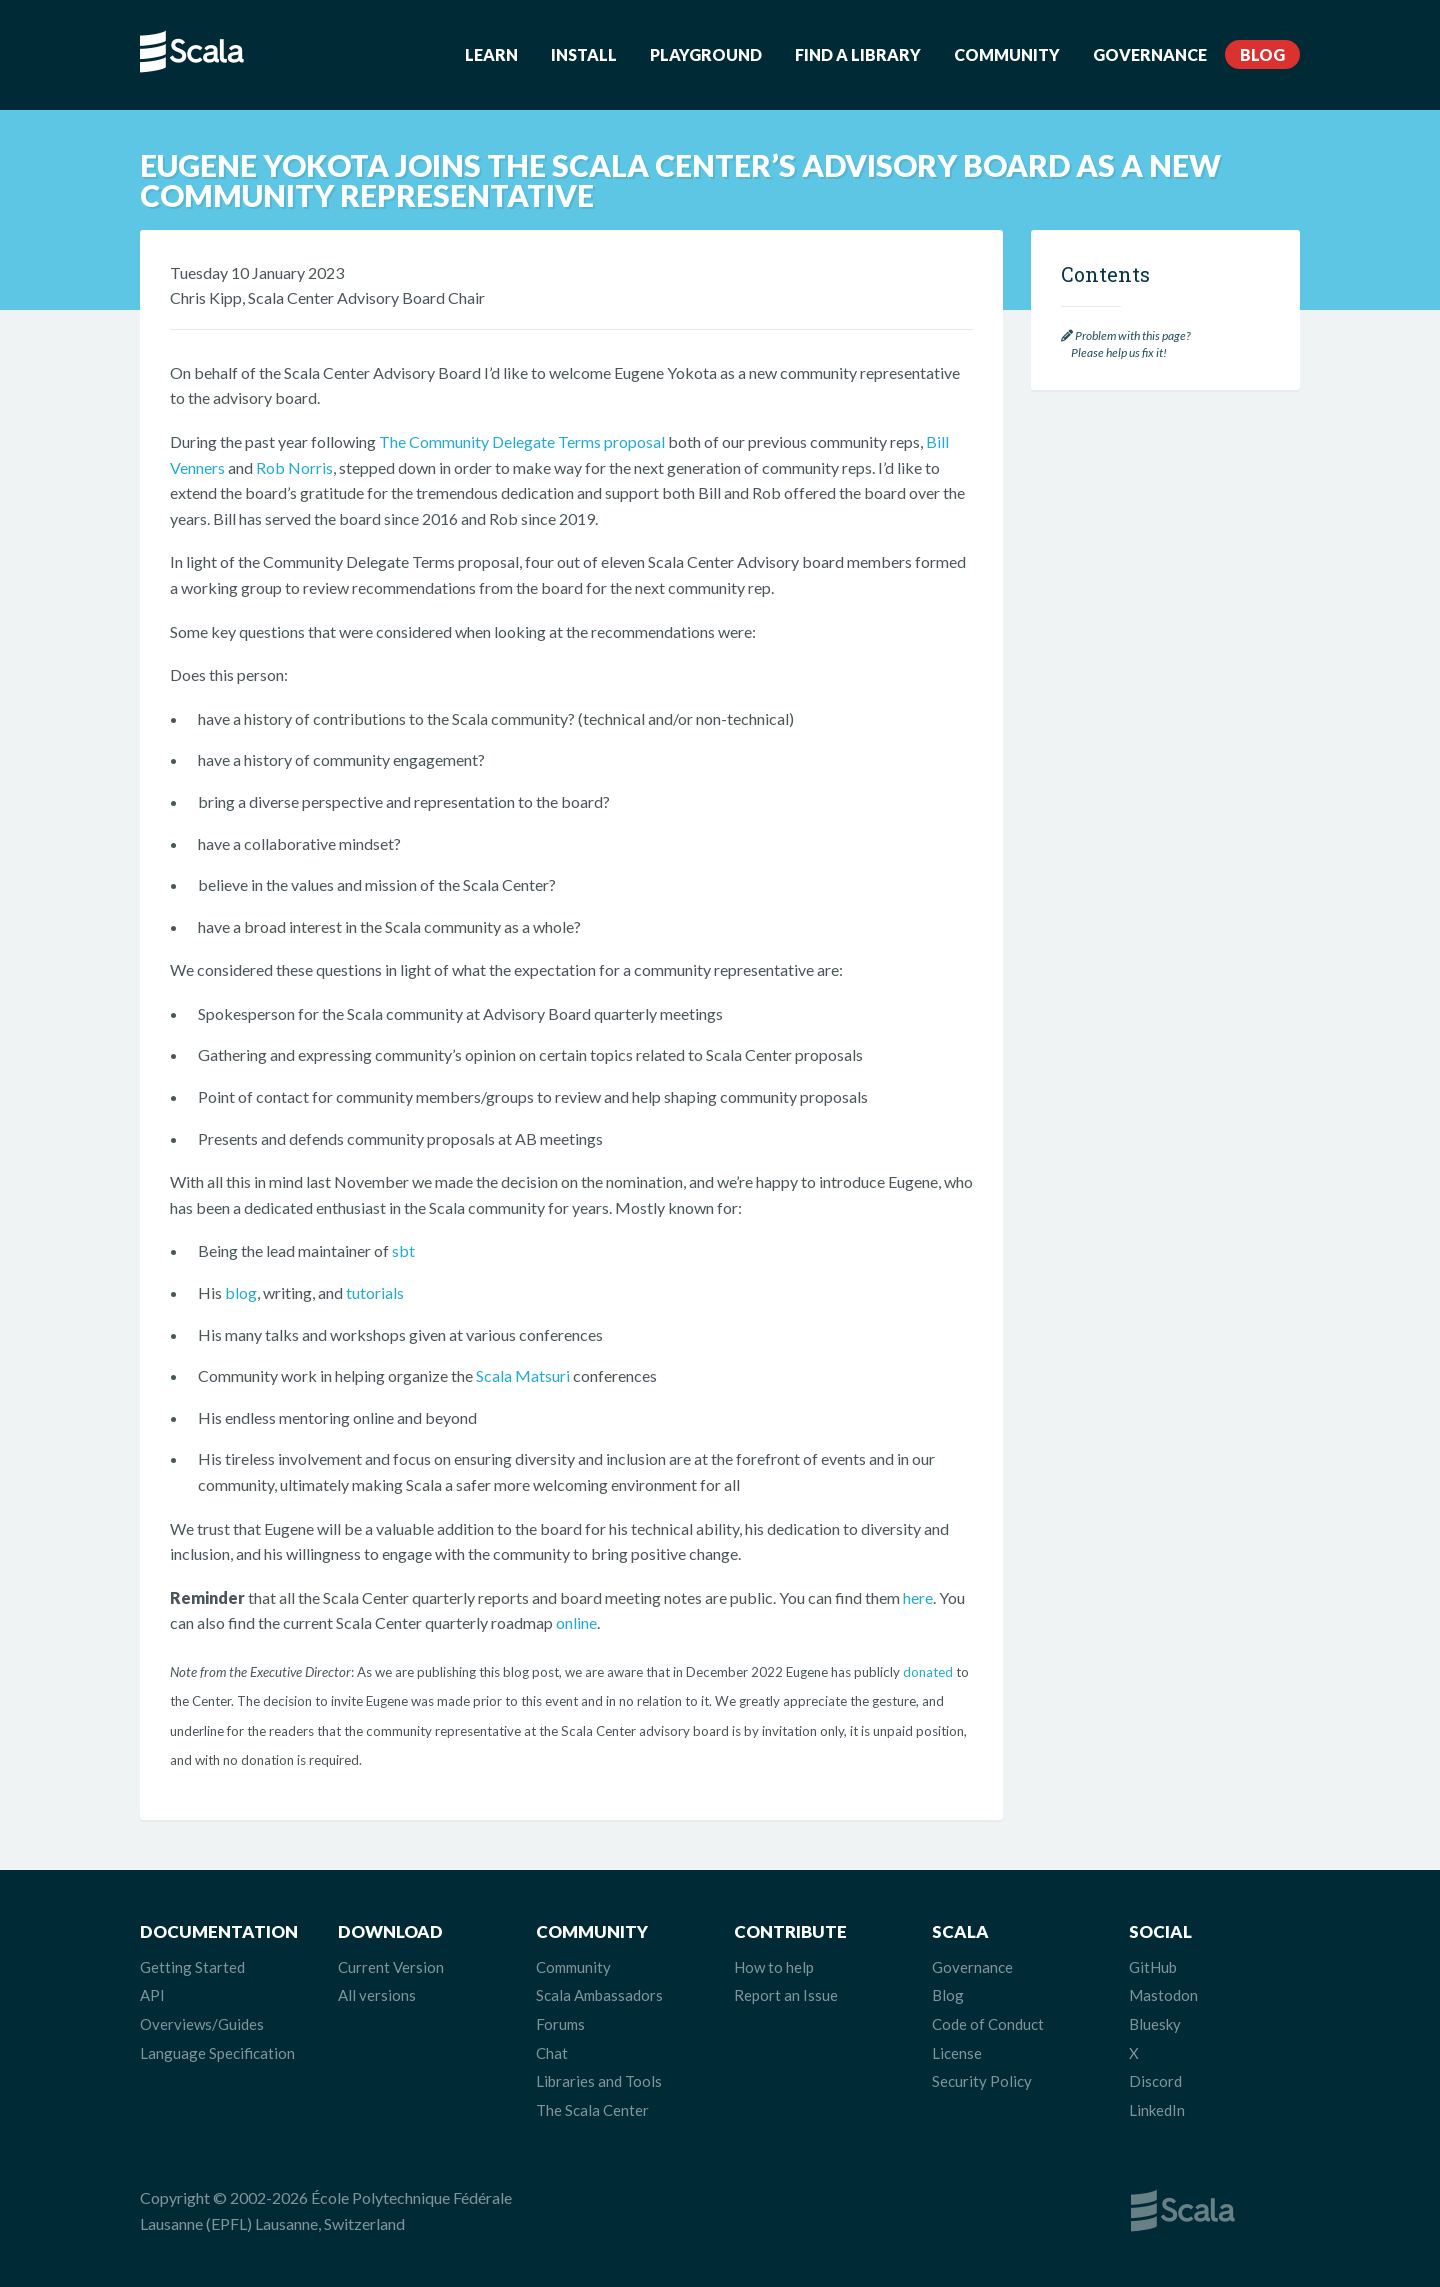  I want to click on All versions, so click(377, 1995).